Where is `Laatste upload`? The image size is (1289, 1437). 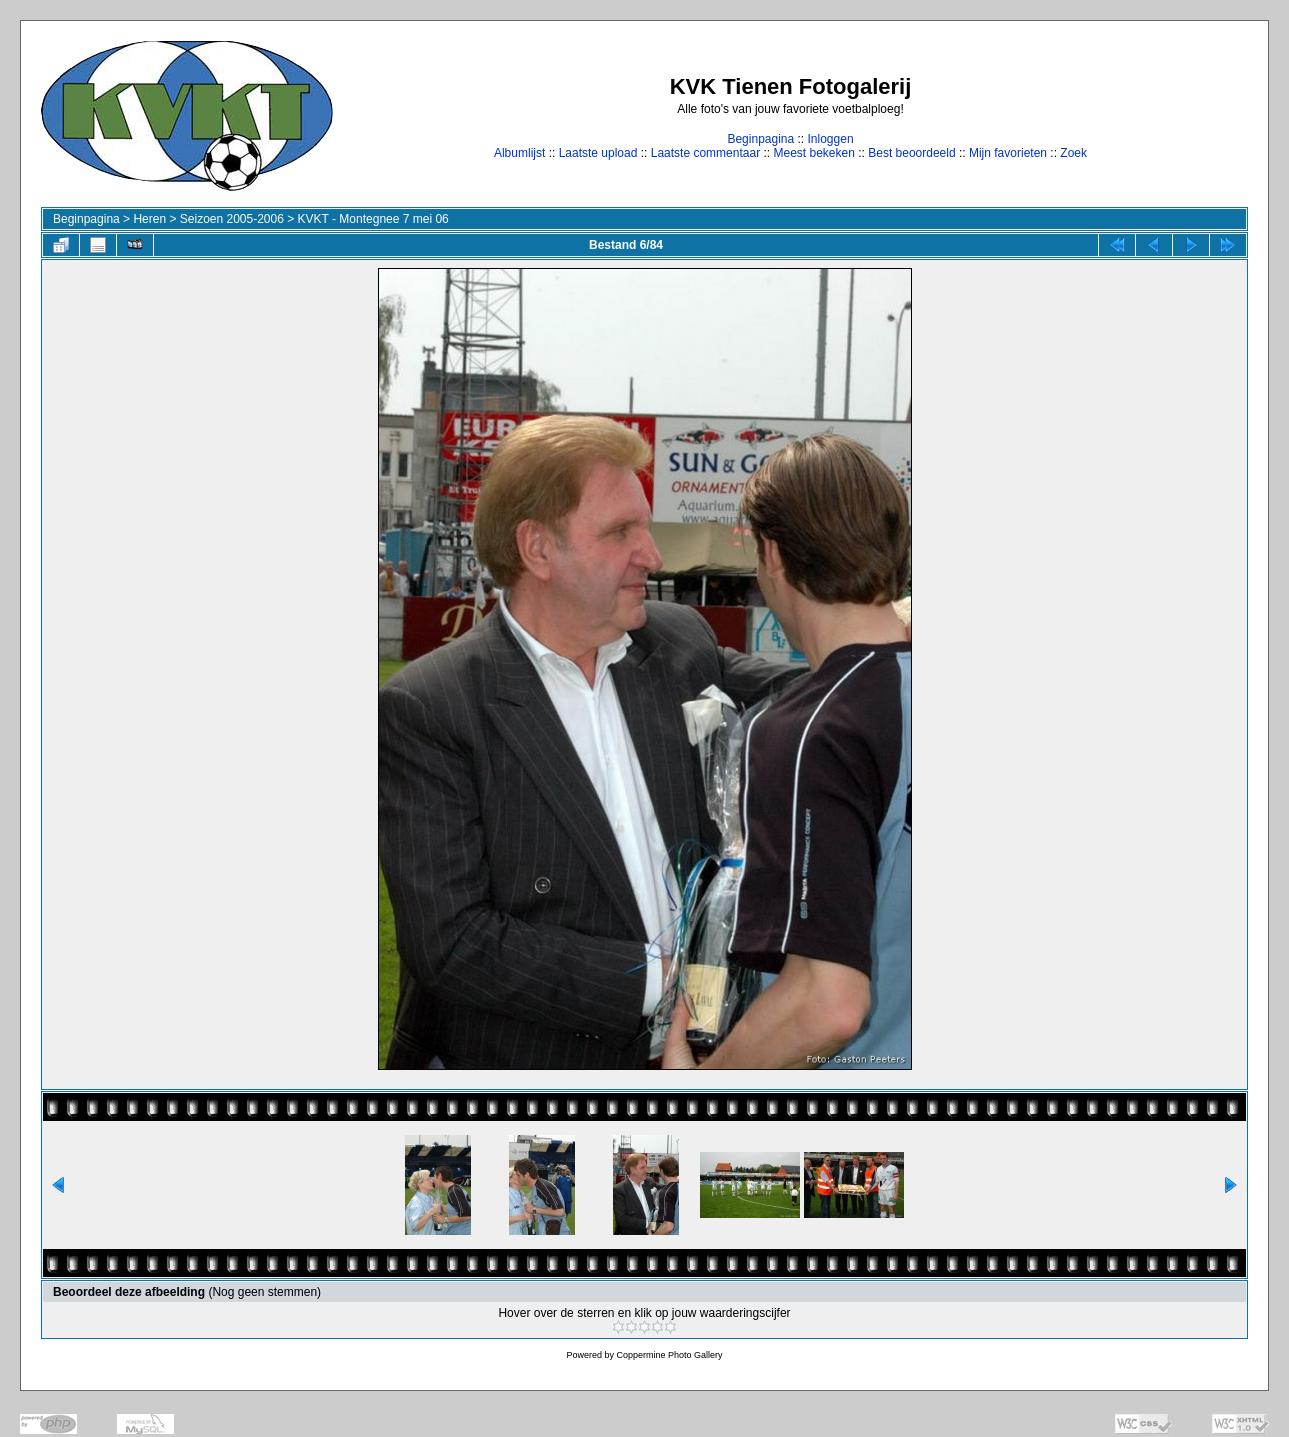
Laatste upload is located at coordinates (598, 153).